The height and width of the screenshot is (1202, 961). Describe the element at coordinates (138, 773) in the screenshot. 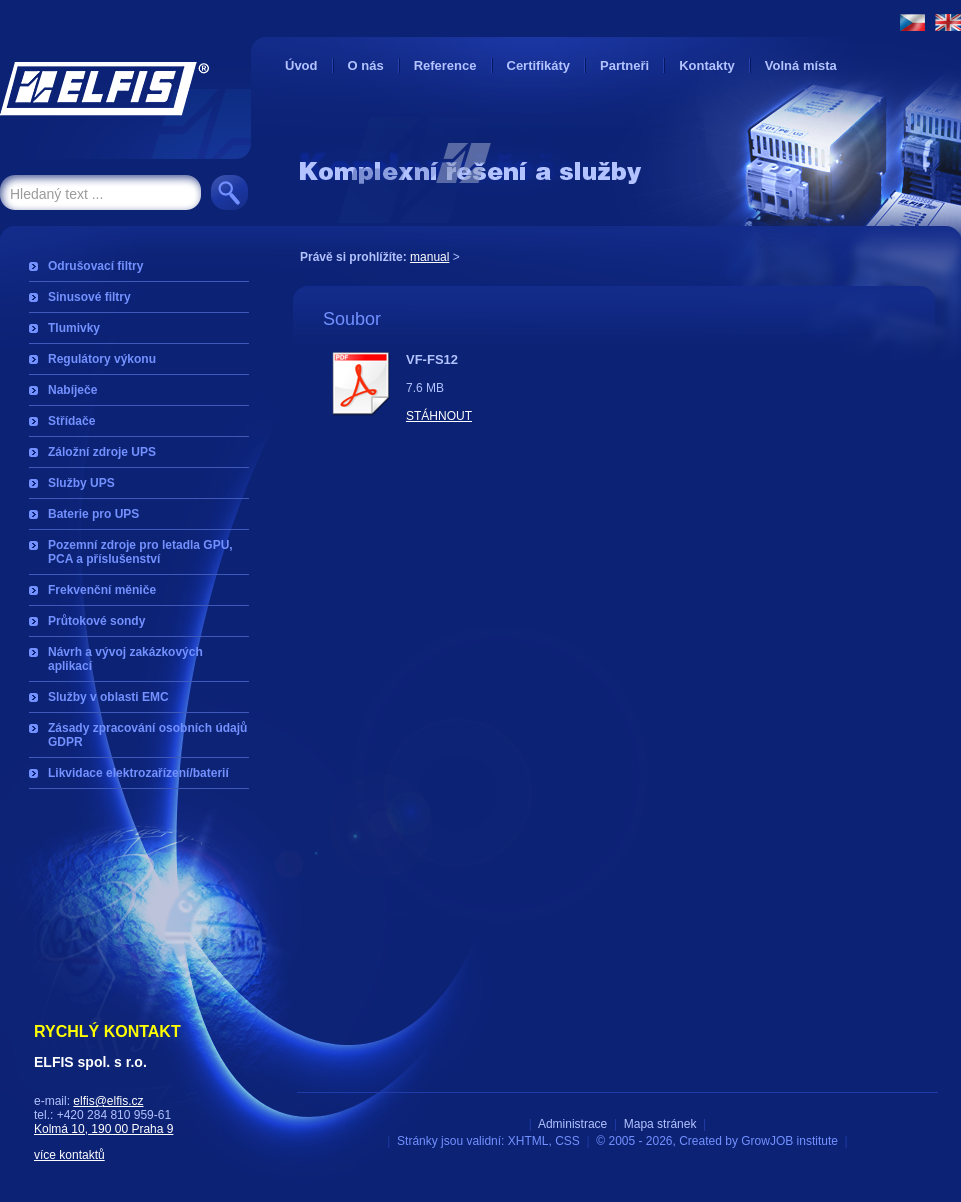

I see `Likvidace elektrozařízení/baterií` at that location.